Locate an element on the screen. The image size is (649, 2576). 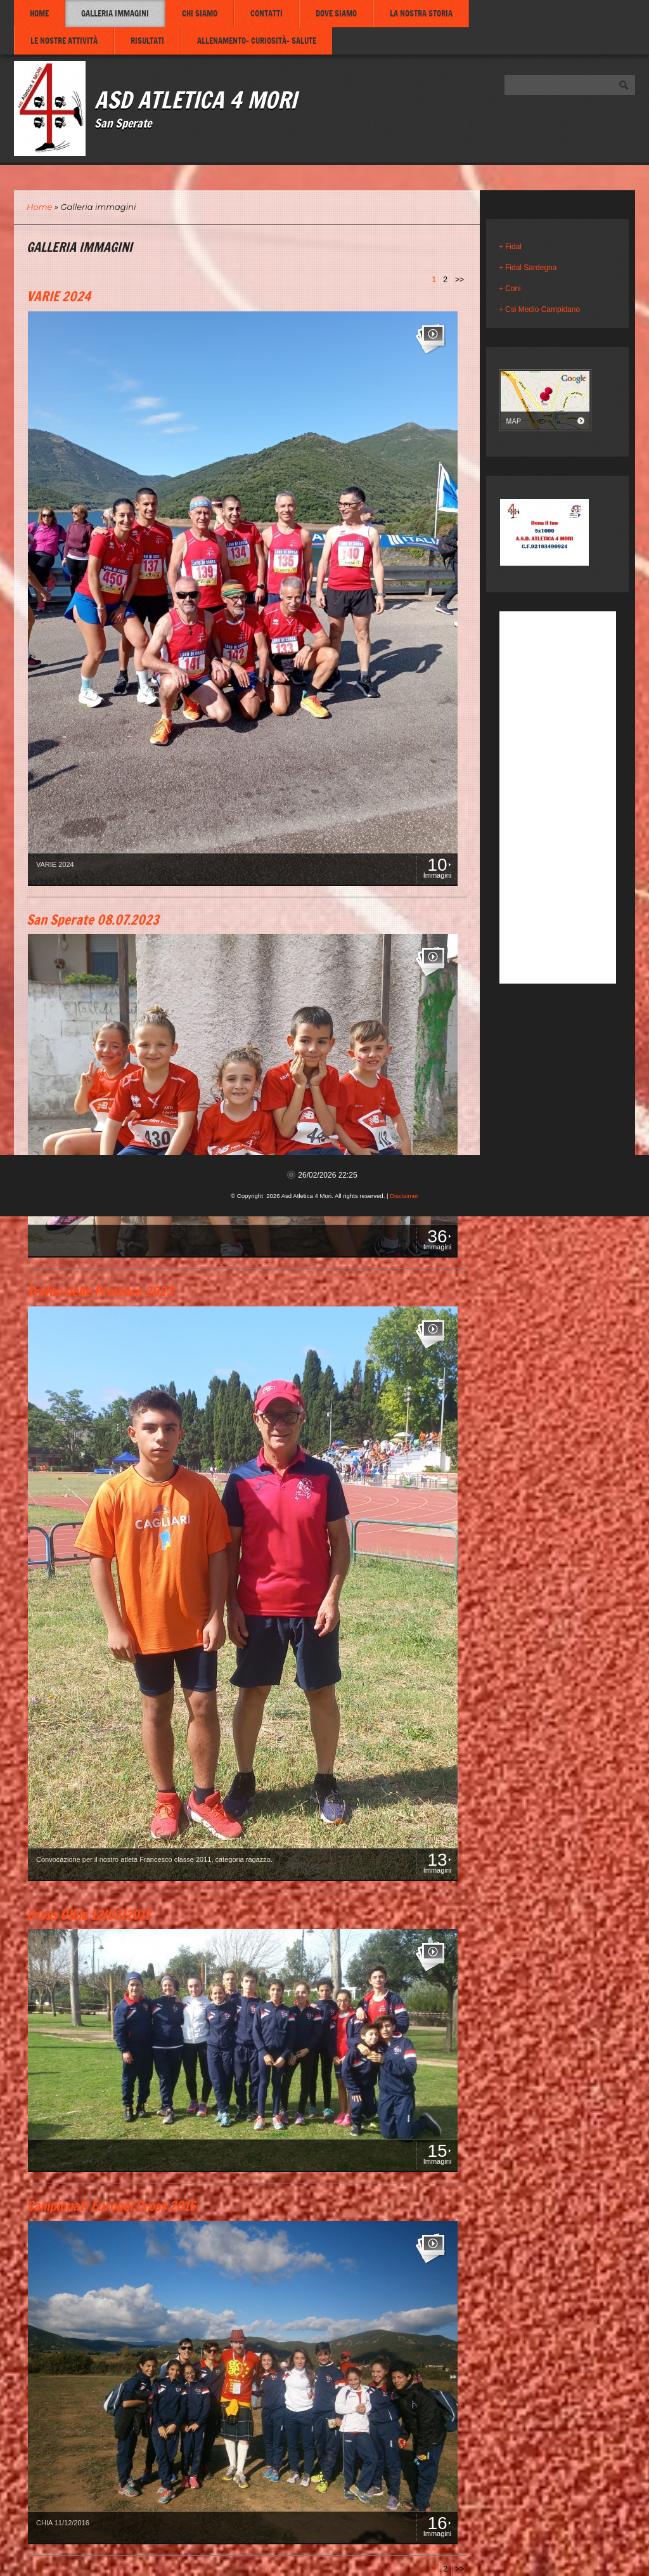
Risultati is located at coordinates (147, 40).